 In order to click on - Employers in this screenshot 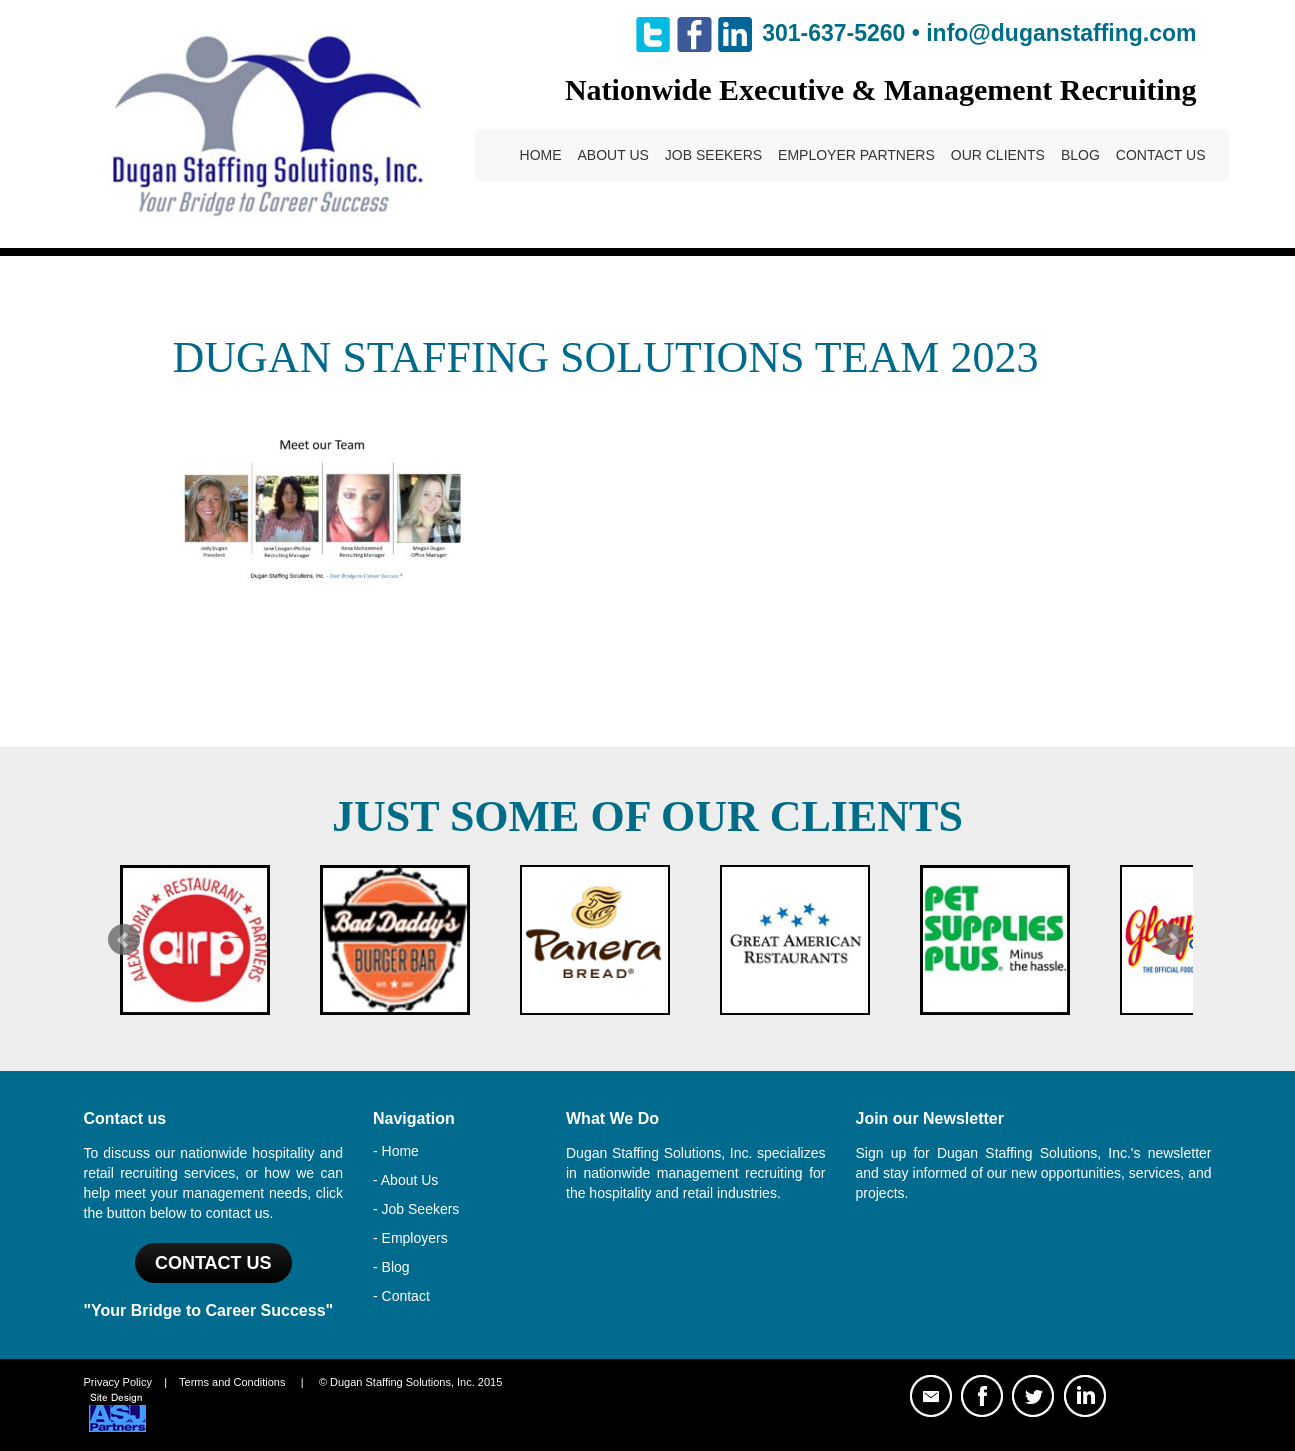, I will do `click(410, 1238)`.